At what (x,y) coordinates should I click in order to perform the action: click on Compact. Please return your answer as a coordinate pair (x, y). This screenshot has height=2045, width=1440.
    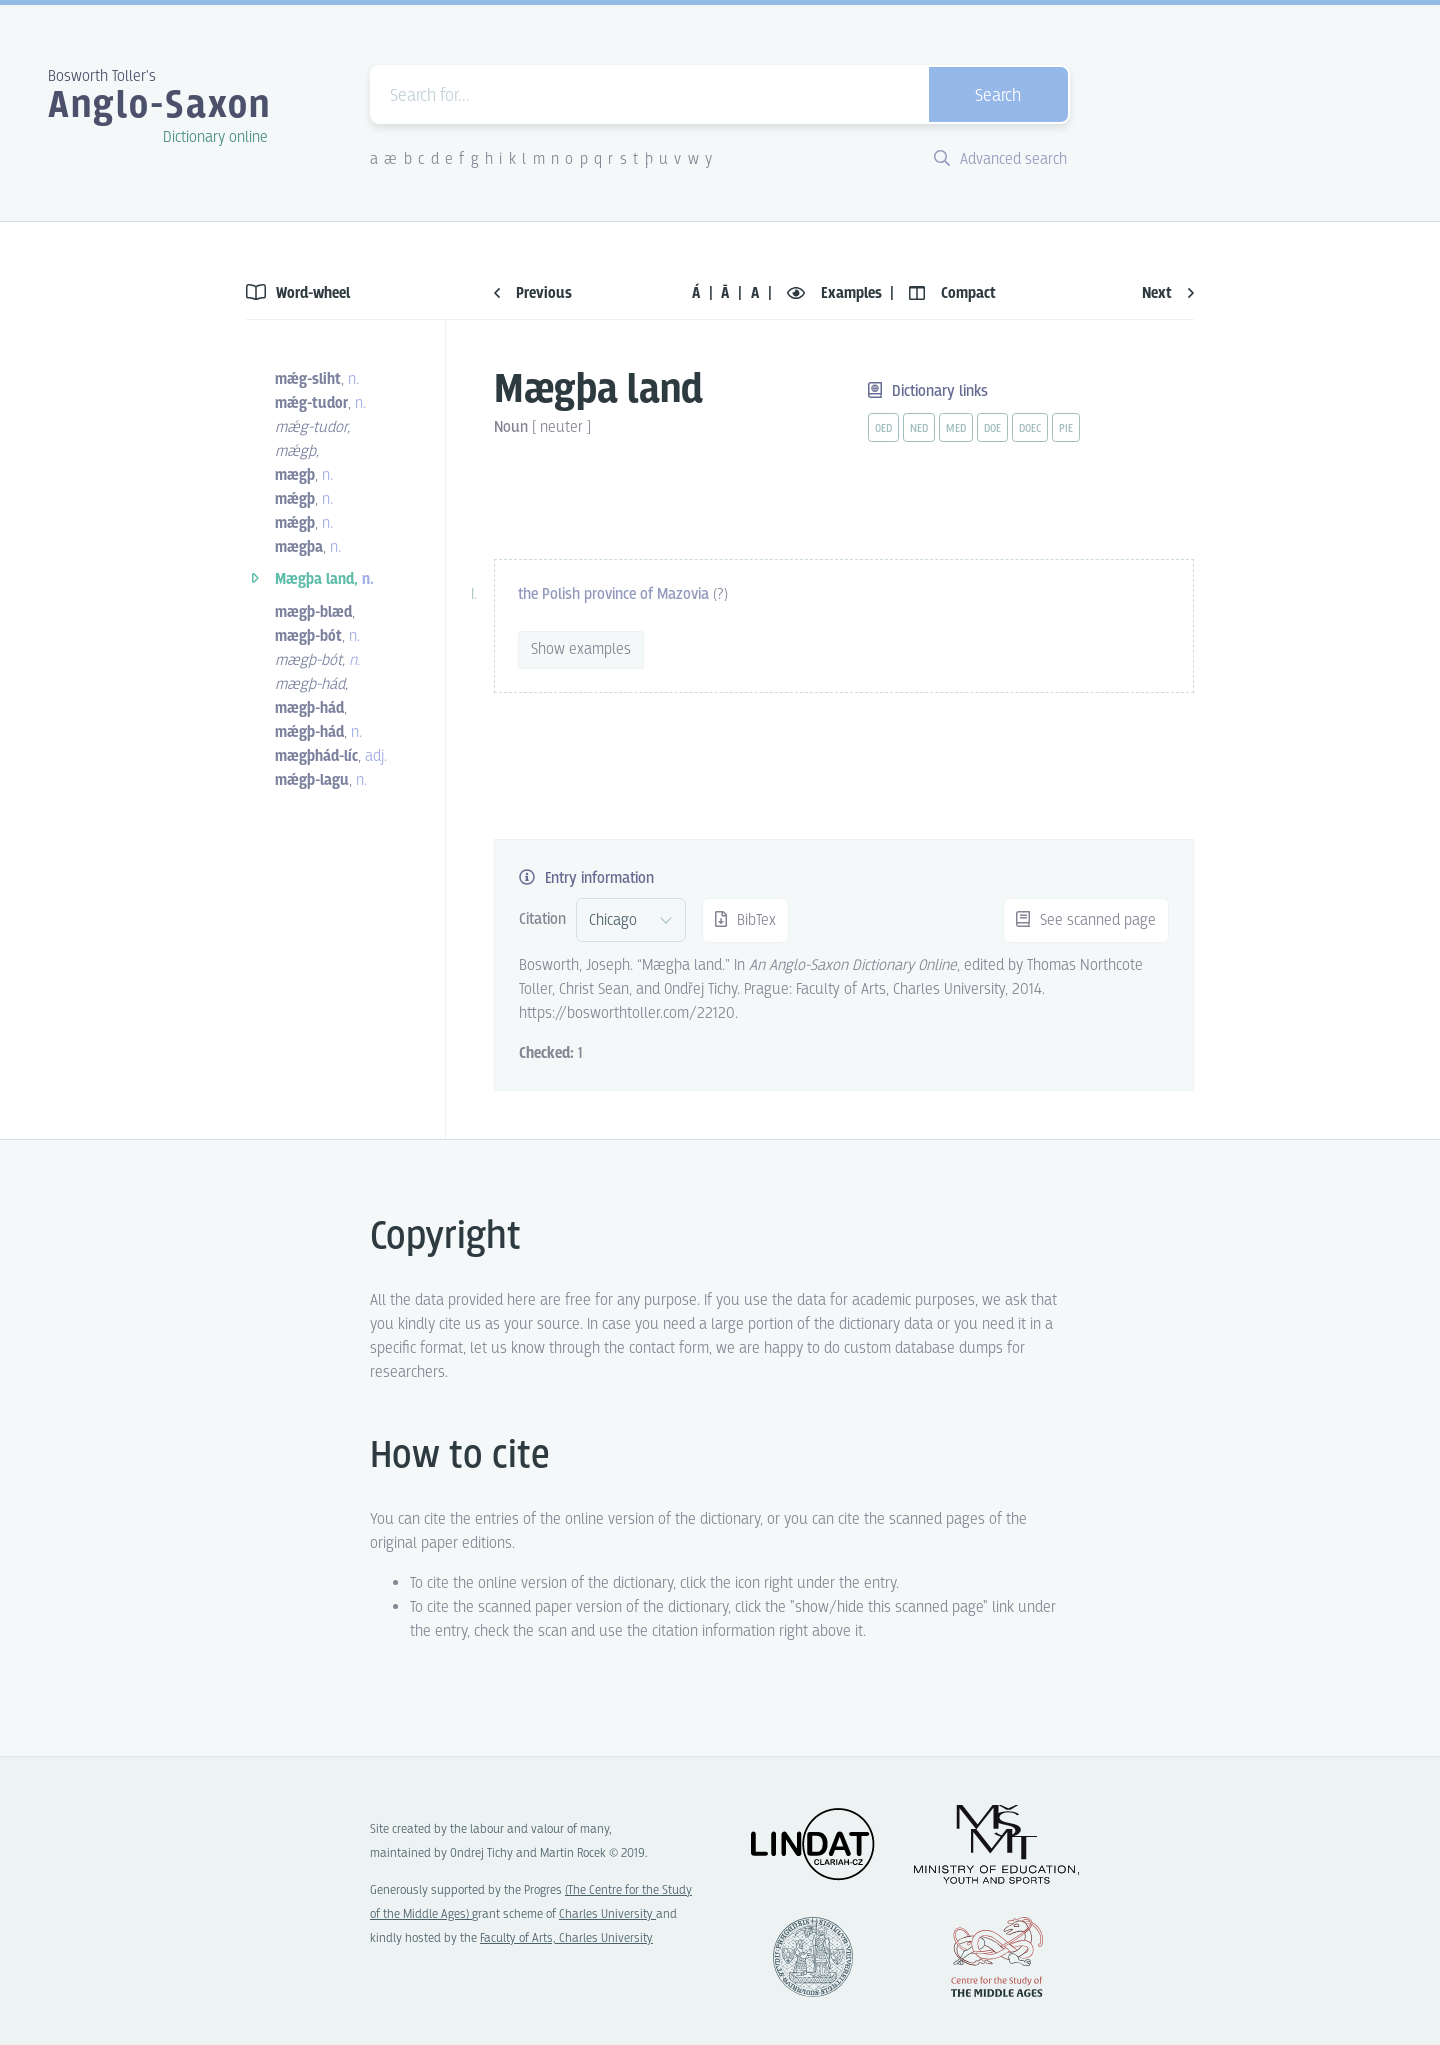
    Looking at the image, I should click on (952, 293).